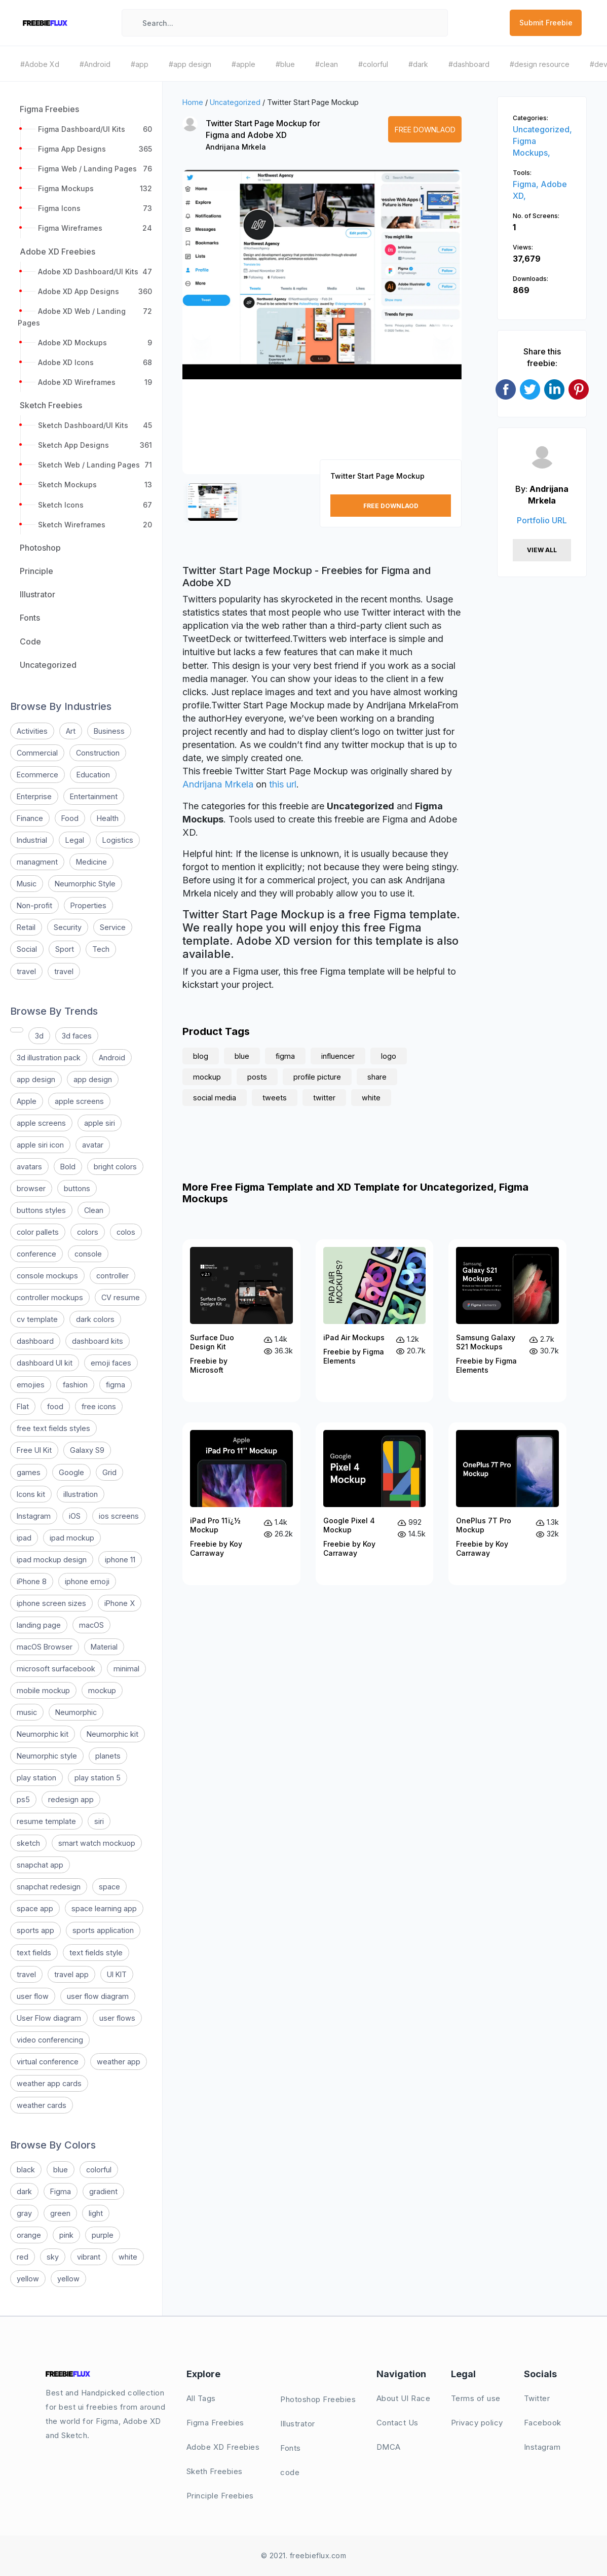 The width and height of the screenshot is (607, 2576). What do you see at coordinates (96, 1843) in the screenshot?
I see `smart watch mockuop` at bounding box center [96, 1843].